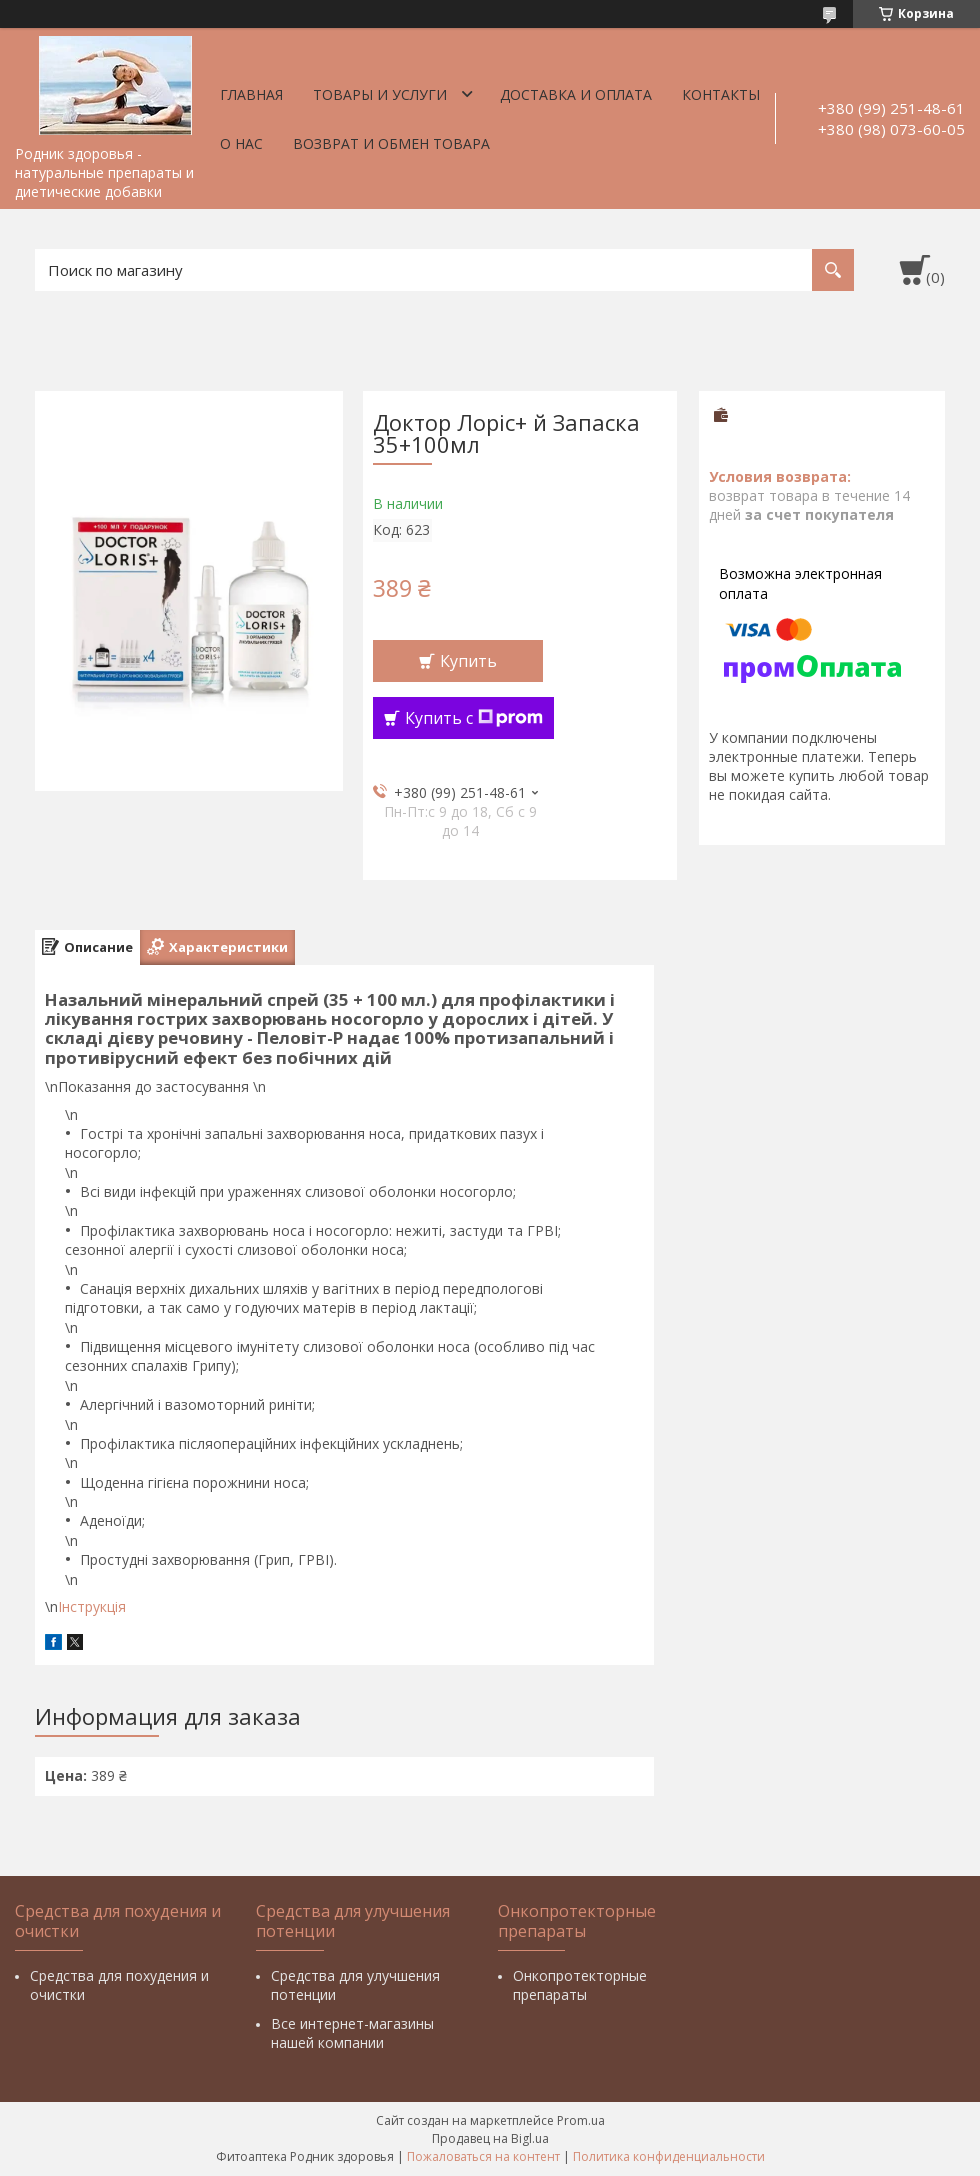 The width and height of the screenshot is (980, 2176). What do you see at coordinates (468, 661) in the screenshot?
I see `Купить` at bounding box center [468, 661].